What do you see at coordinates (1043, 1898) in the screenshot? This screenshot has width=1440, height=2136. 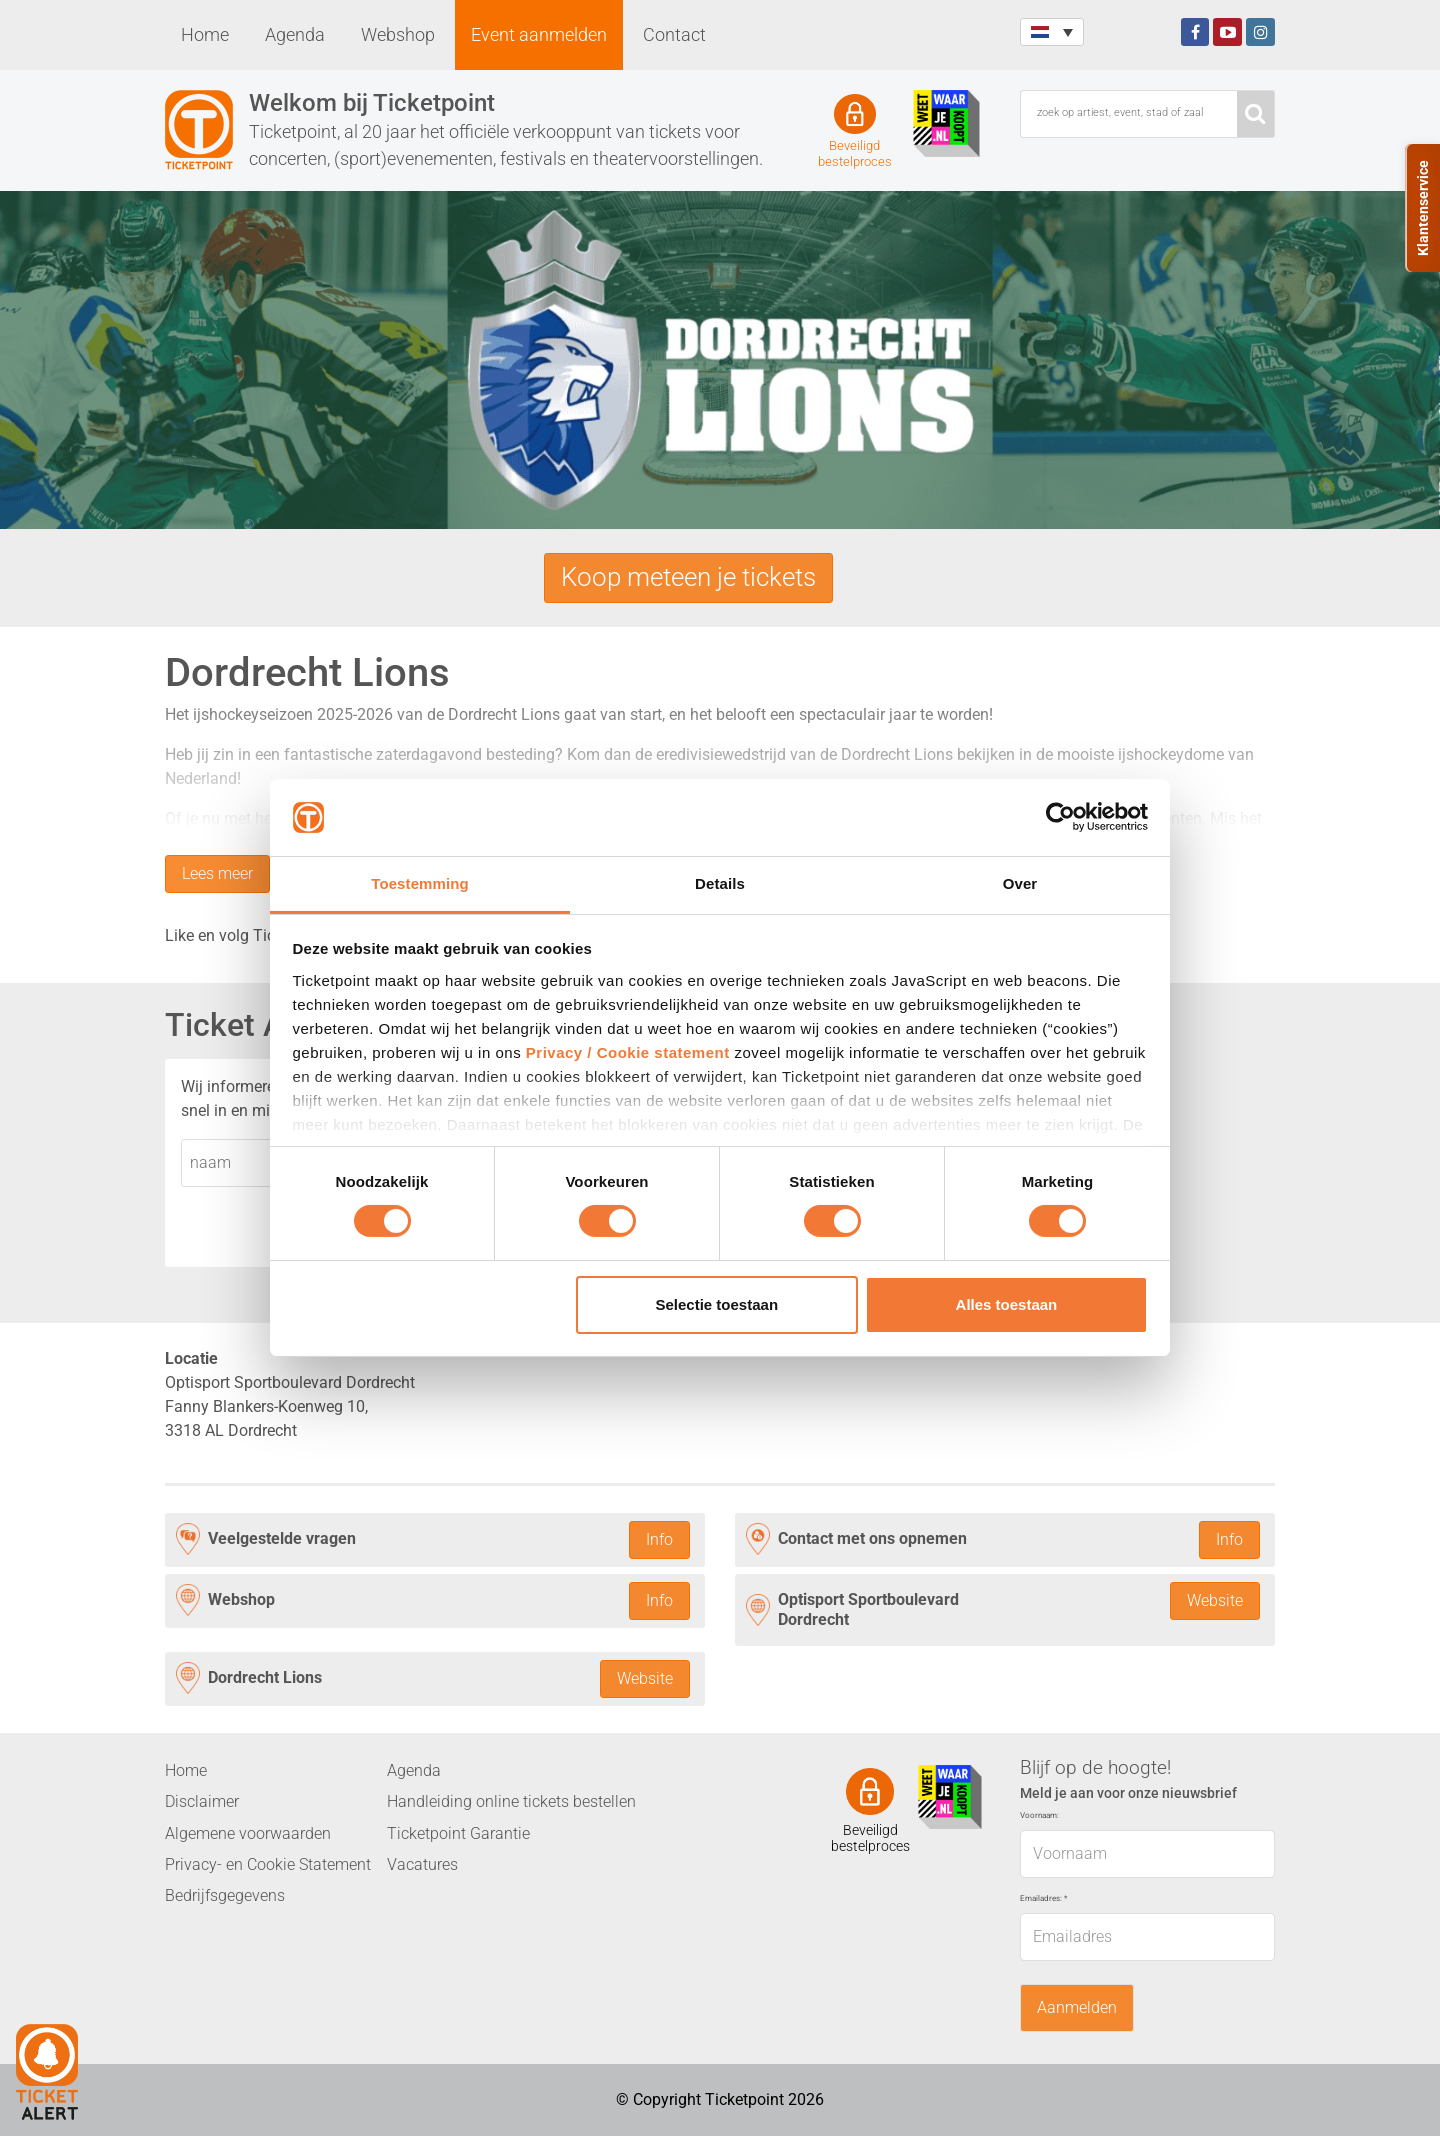 I see `Emailadres:` at bounding box center [1043, 1898].